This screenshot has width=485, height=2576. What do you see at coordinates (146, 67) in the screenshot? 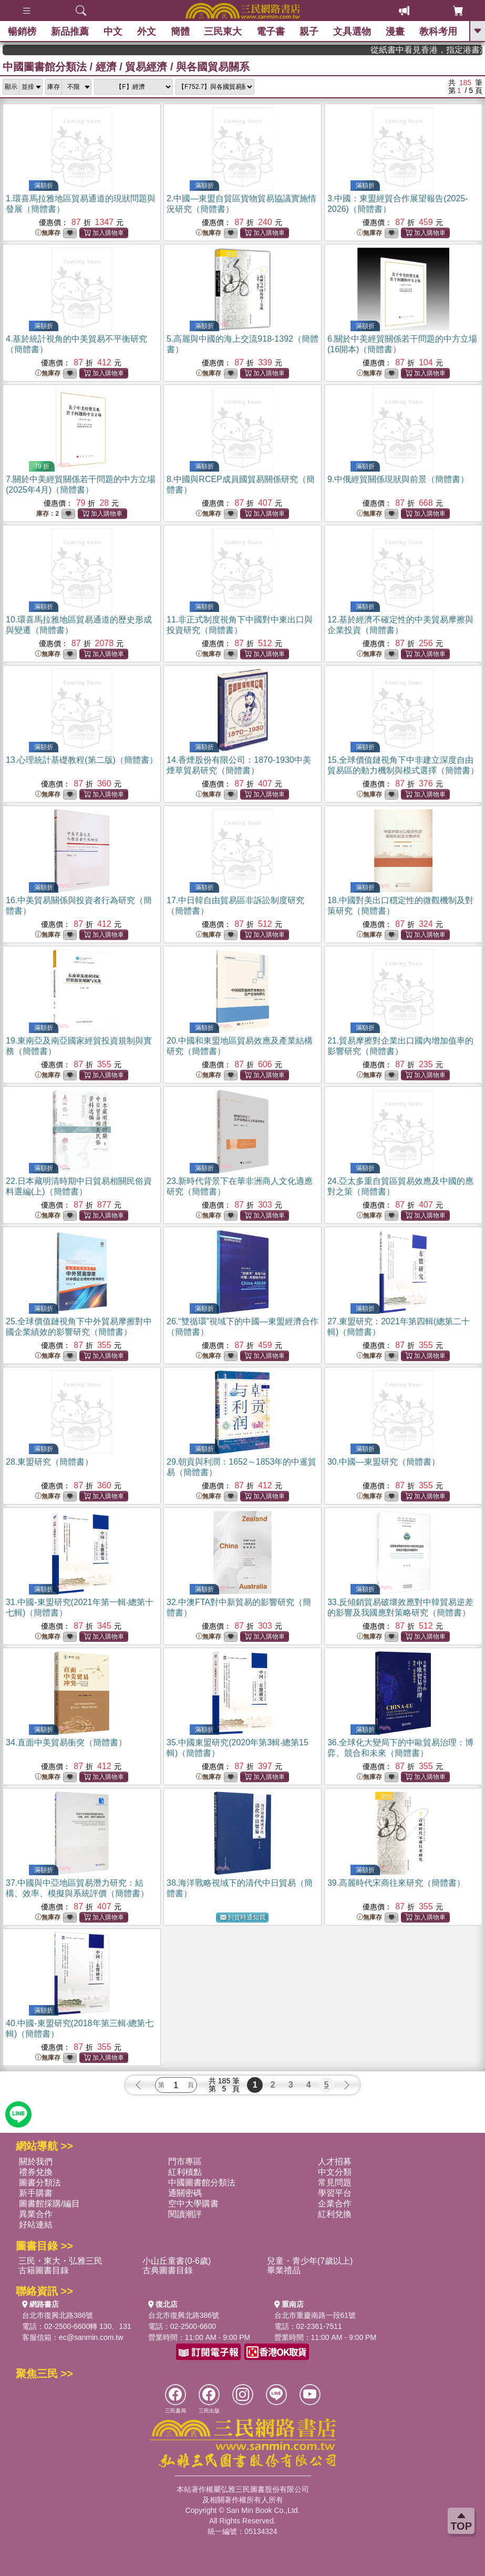
I see `貿易經濟` at bounding box center [146, 67].